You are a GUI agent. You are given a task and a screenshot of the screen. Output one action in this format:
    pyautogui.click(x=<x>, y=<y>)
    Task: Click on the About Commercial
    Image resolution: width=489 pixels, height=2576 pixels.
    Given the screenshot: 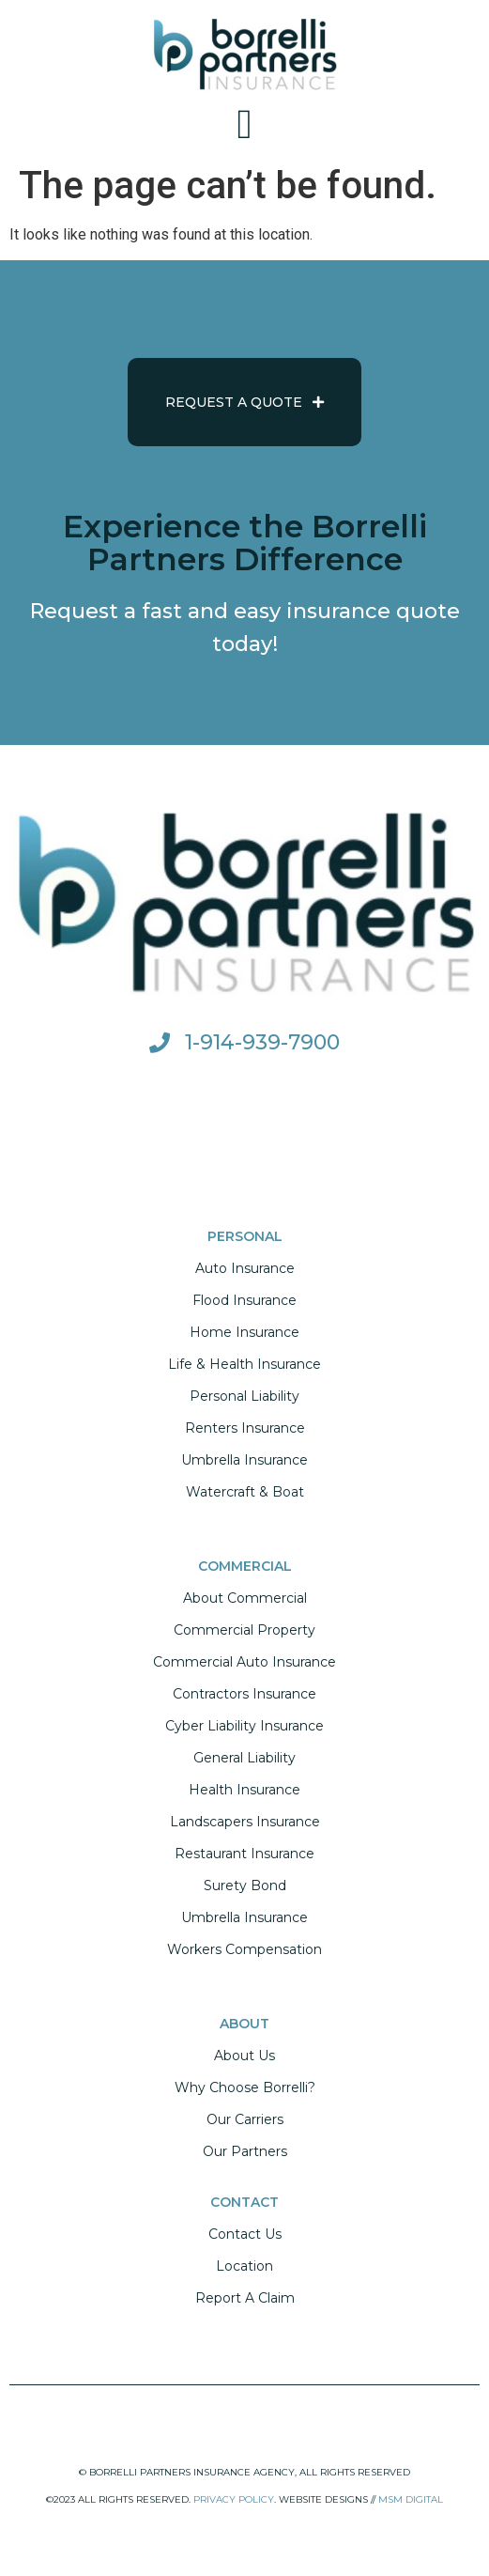 What is the action you would take?
    pyautogui.click(x=245, y=1598)
    